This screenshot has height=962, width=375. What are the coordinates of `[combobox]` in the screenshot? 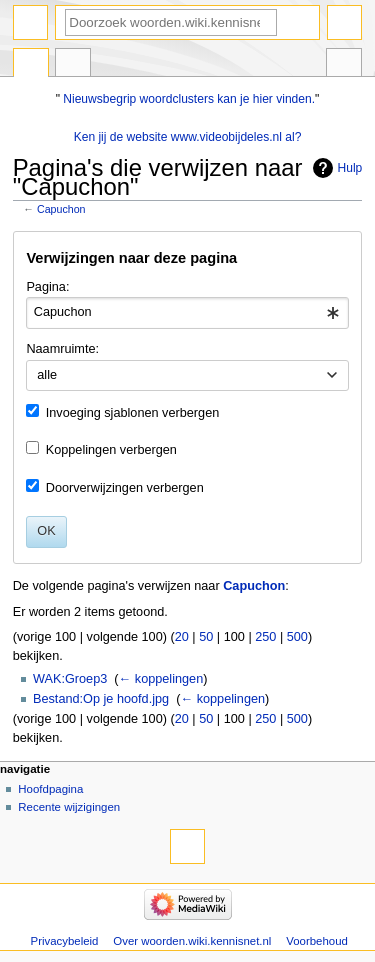 It's located at (187, 313).